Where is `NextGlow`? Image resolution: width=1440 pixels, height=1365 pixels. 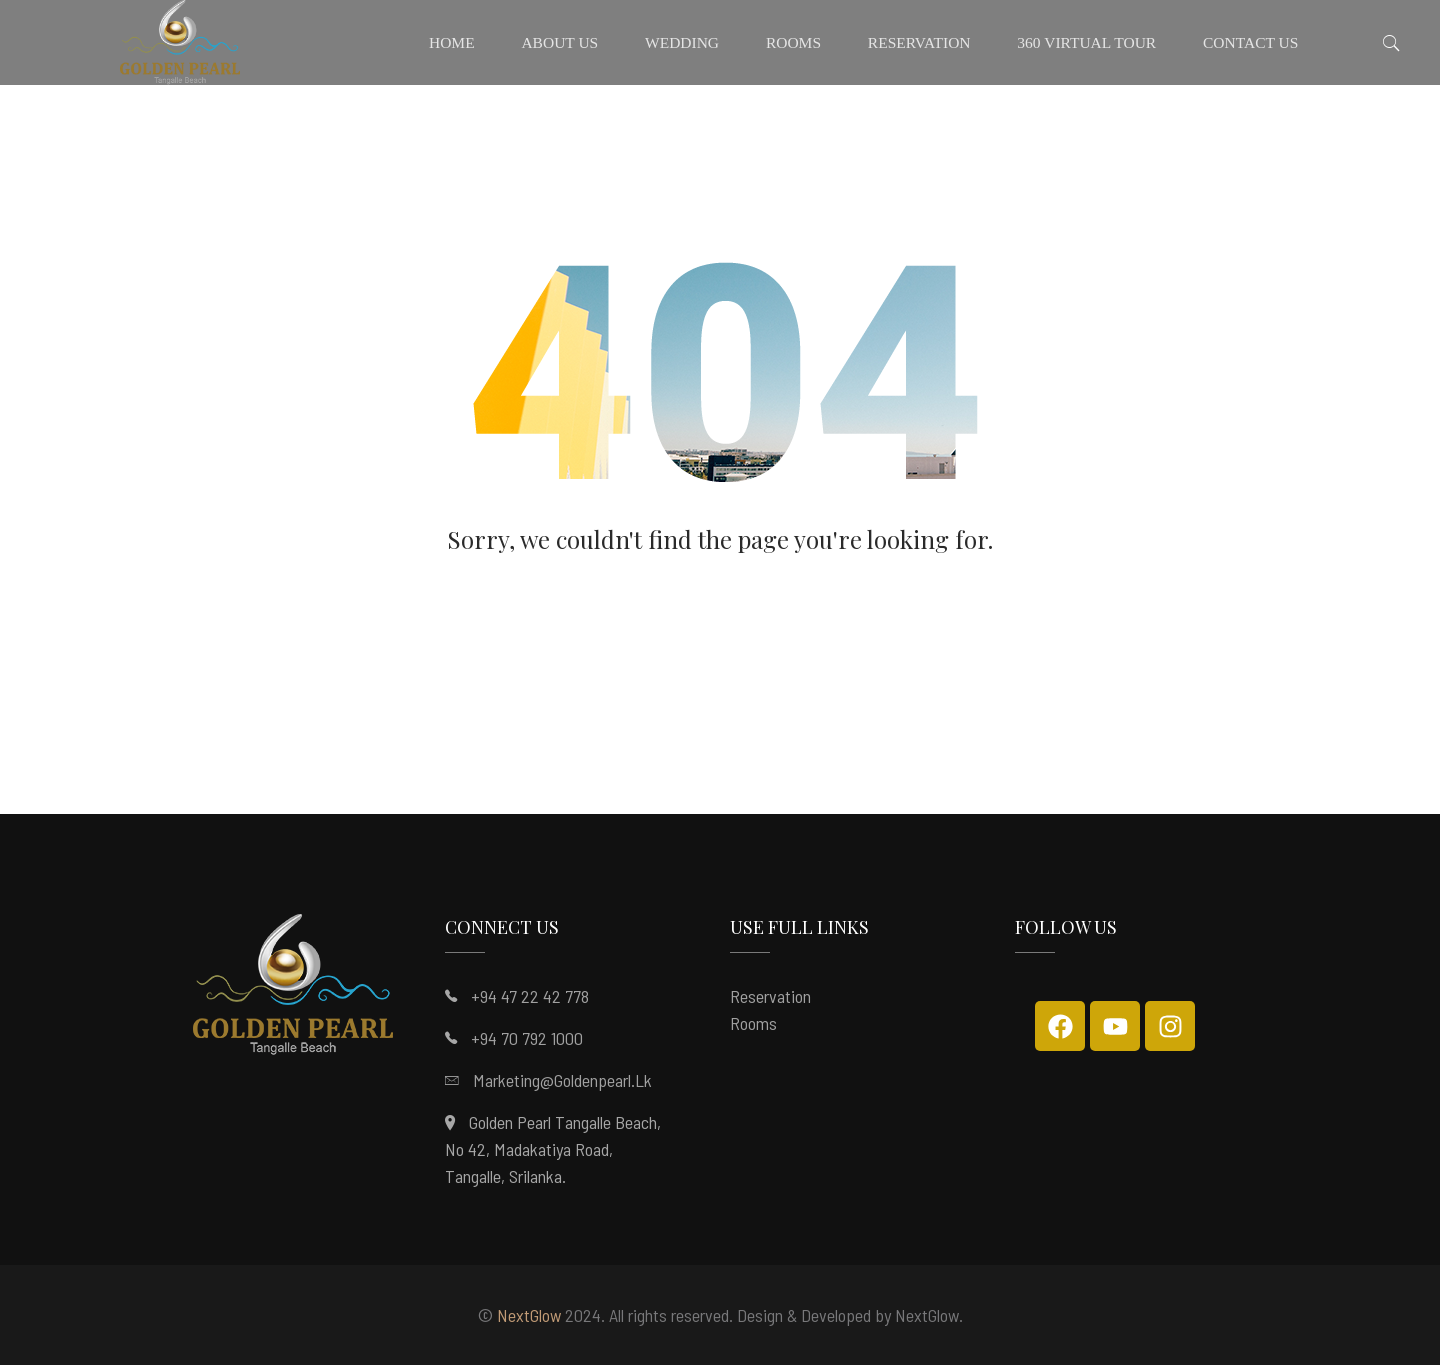 NextGlow is located at coordinates (529, 1315).